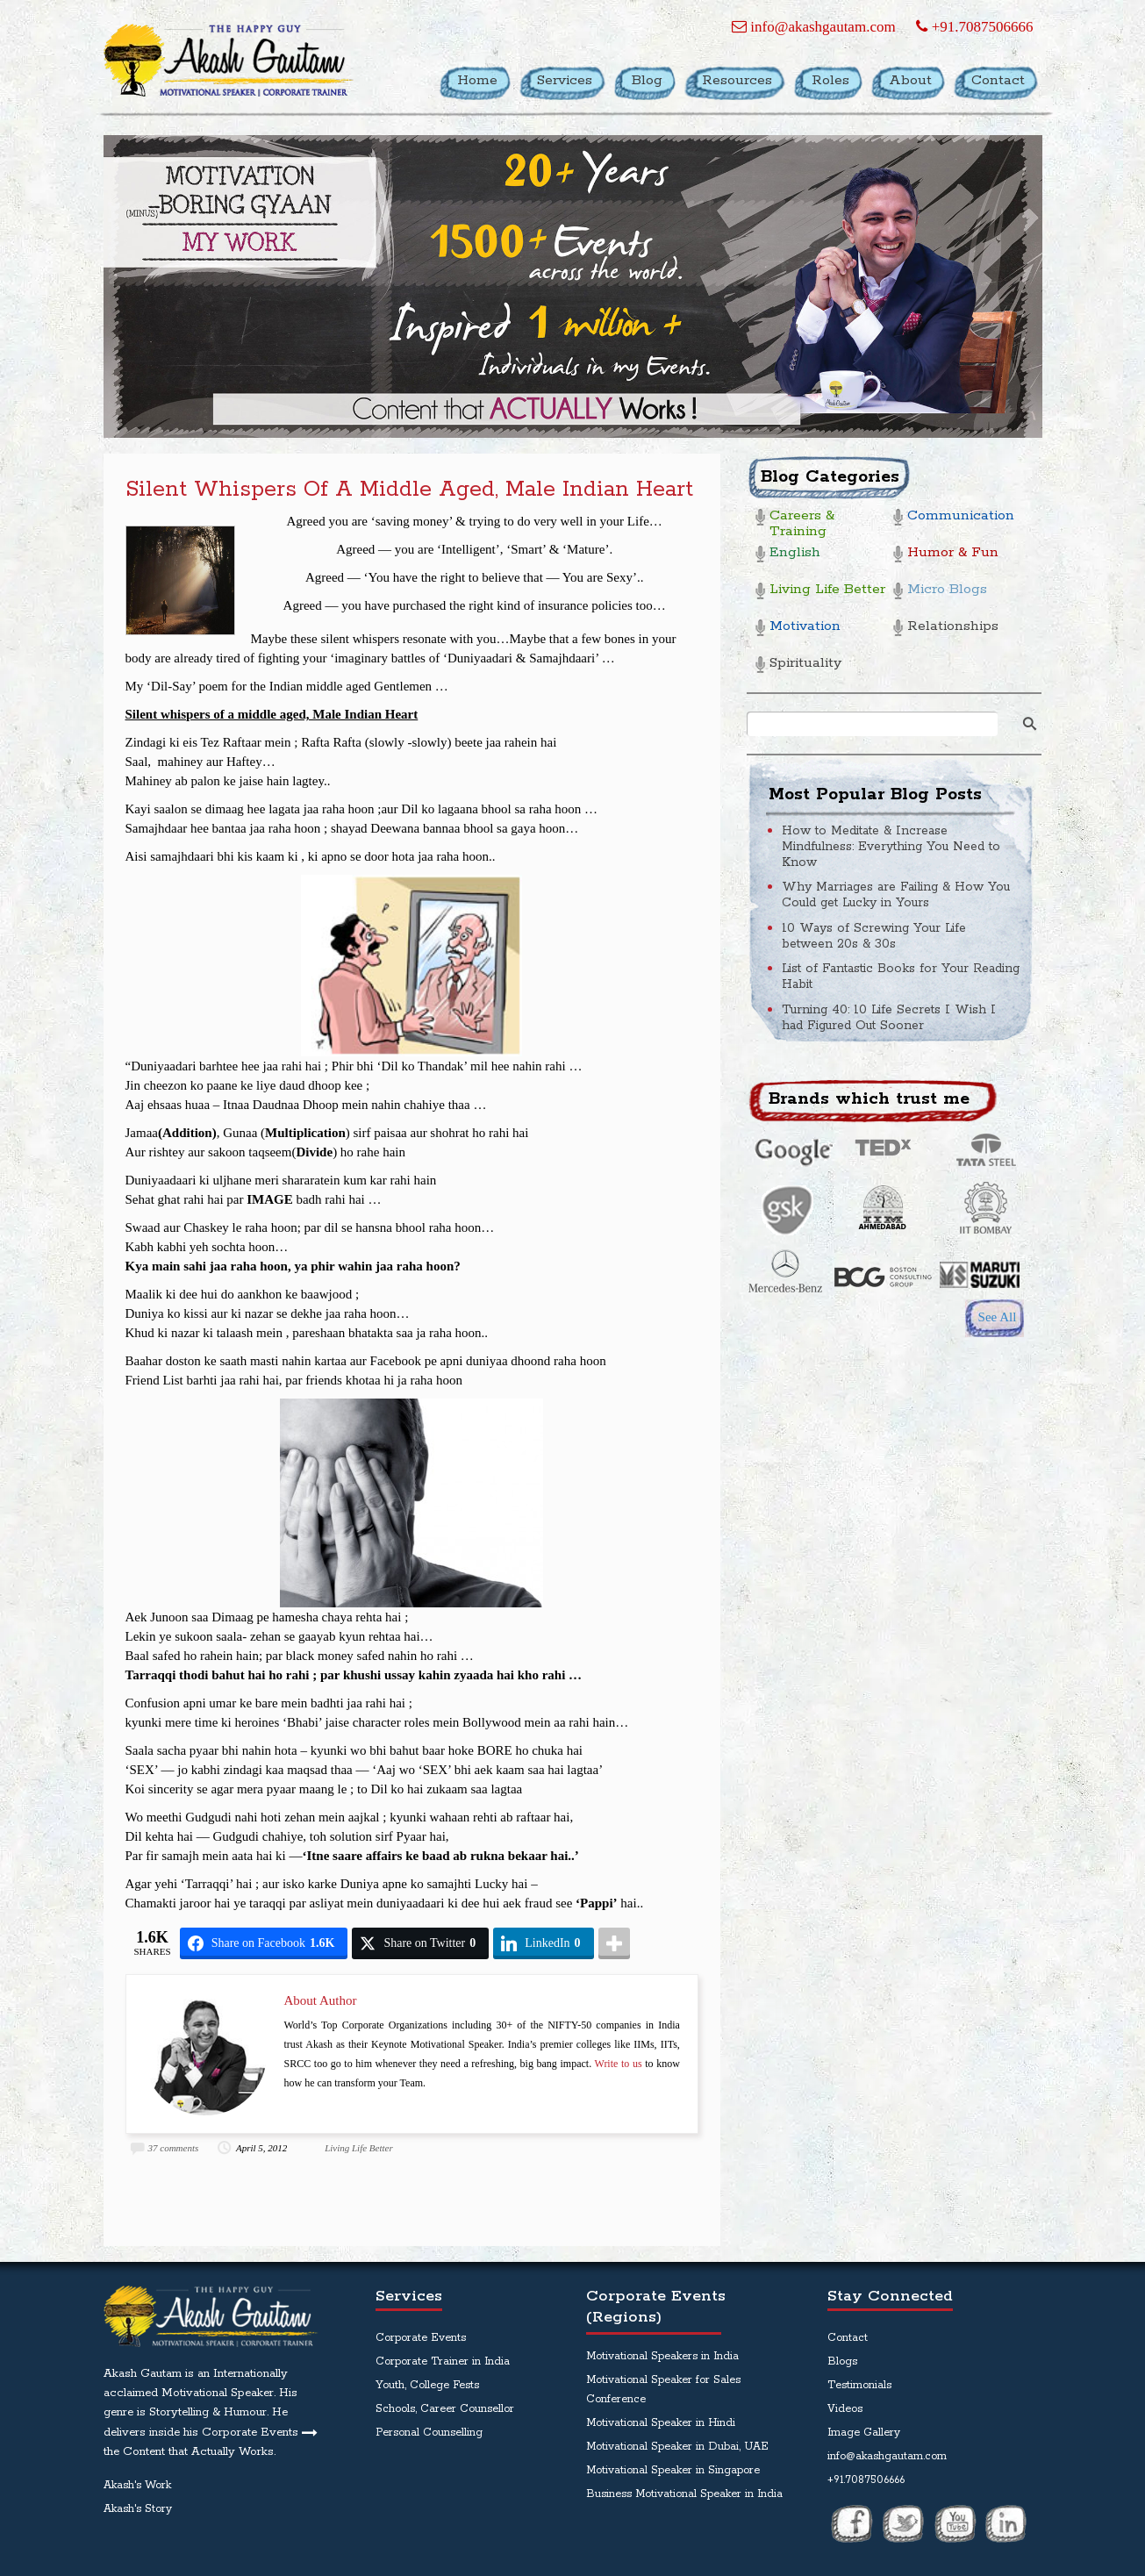 This screenshot has width=1145, height=2576. What do you see at coordinates (445, 2408) in the screenshot?
I see `Schools, Career Counsellor` at bounding box center [445, 2408].